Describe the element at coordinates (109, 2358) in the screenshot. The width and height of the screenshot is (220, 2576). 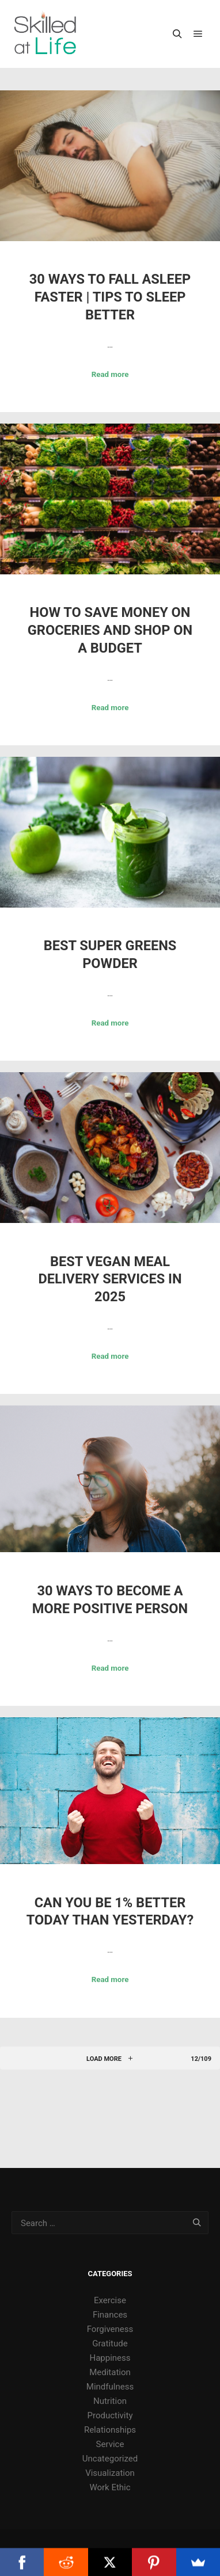
I see `Happiness` at that location.